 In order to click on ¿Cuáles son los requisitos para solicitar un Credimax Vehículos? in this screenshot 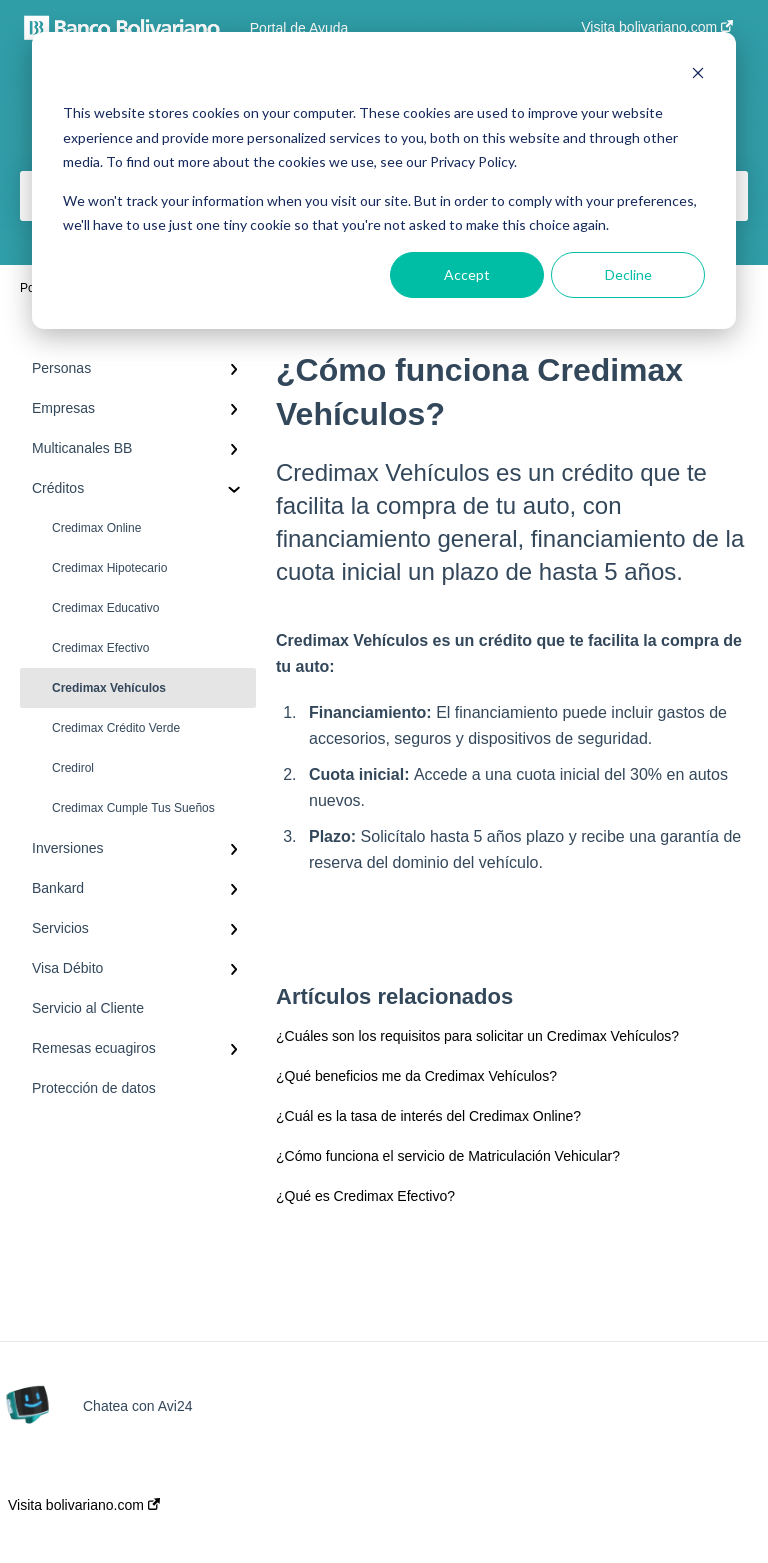, I will do `click(477, 1036)`.